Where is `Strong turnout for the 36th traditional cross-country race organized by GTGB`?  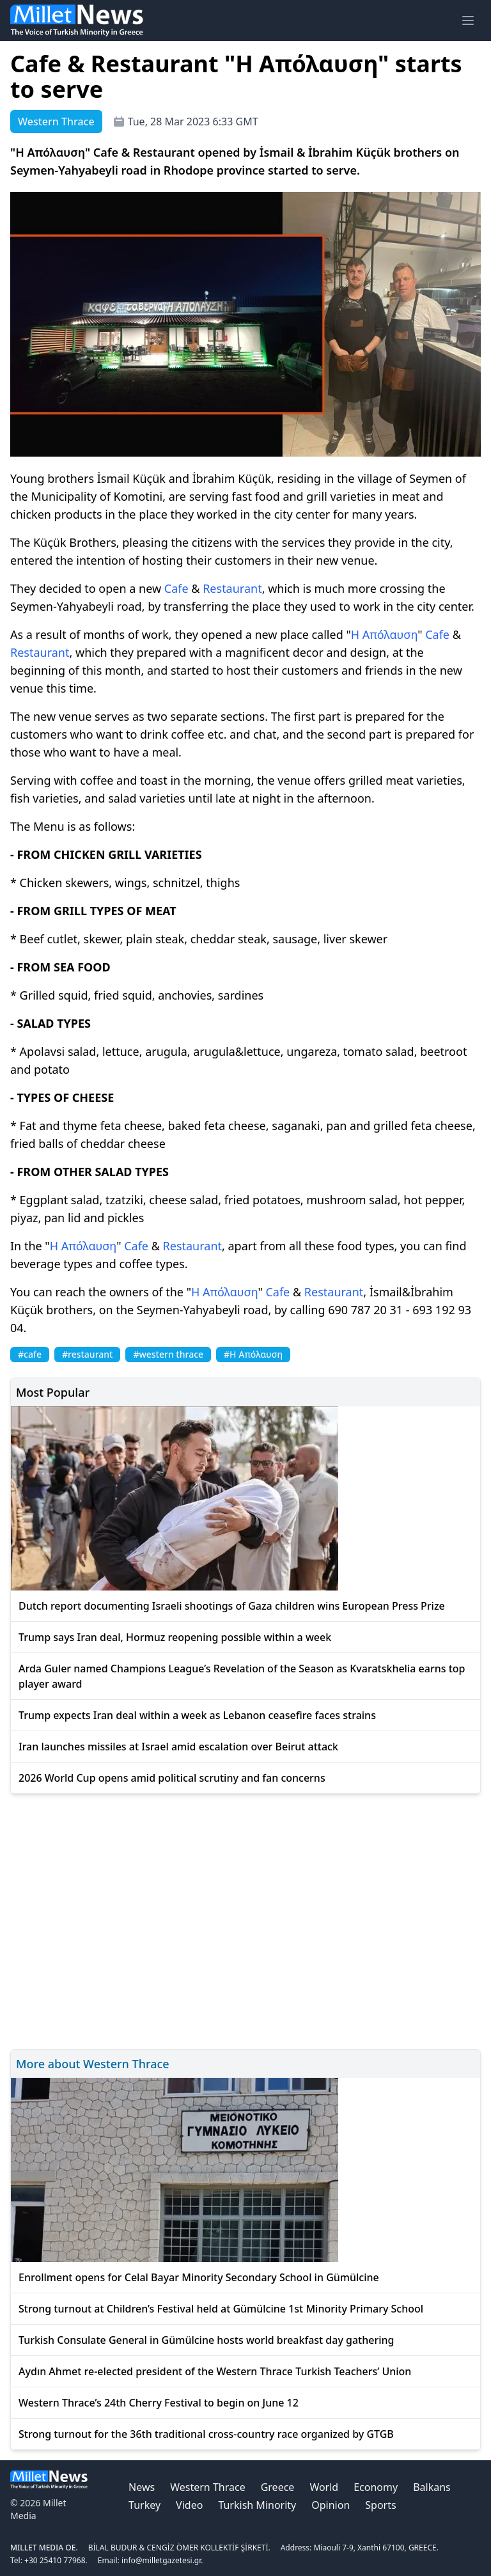 Strong turnout for the 36th traditional cross-country race organized by GTGB is located at coordinates (206, 2434).